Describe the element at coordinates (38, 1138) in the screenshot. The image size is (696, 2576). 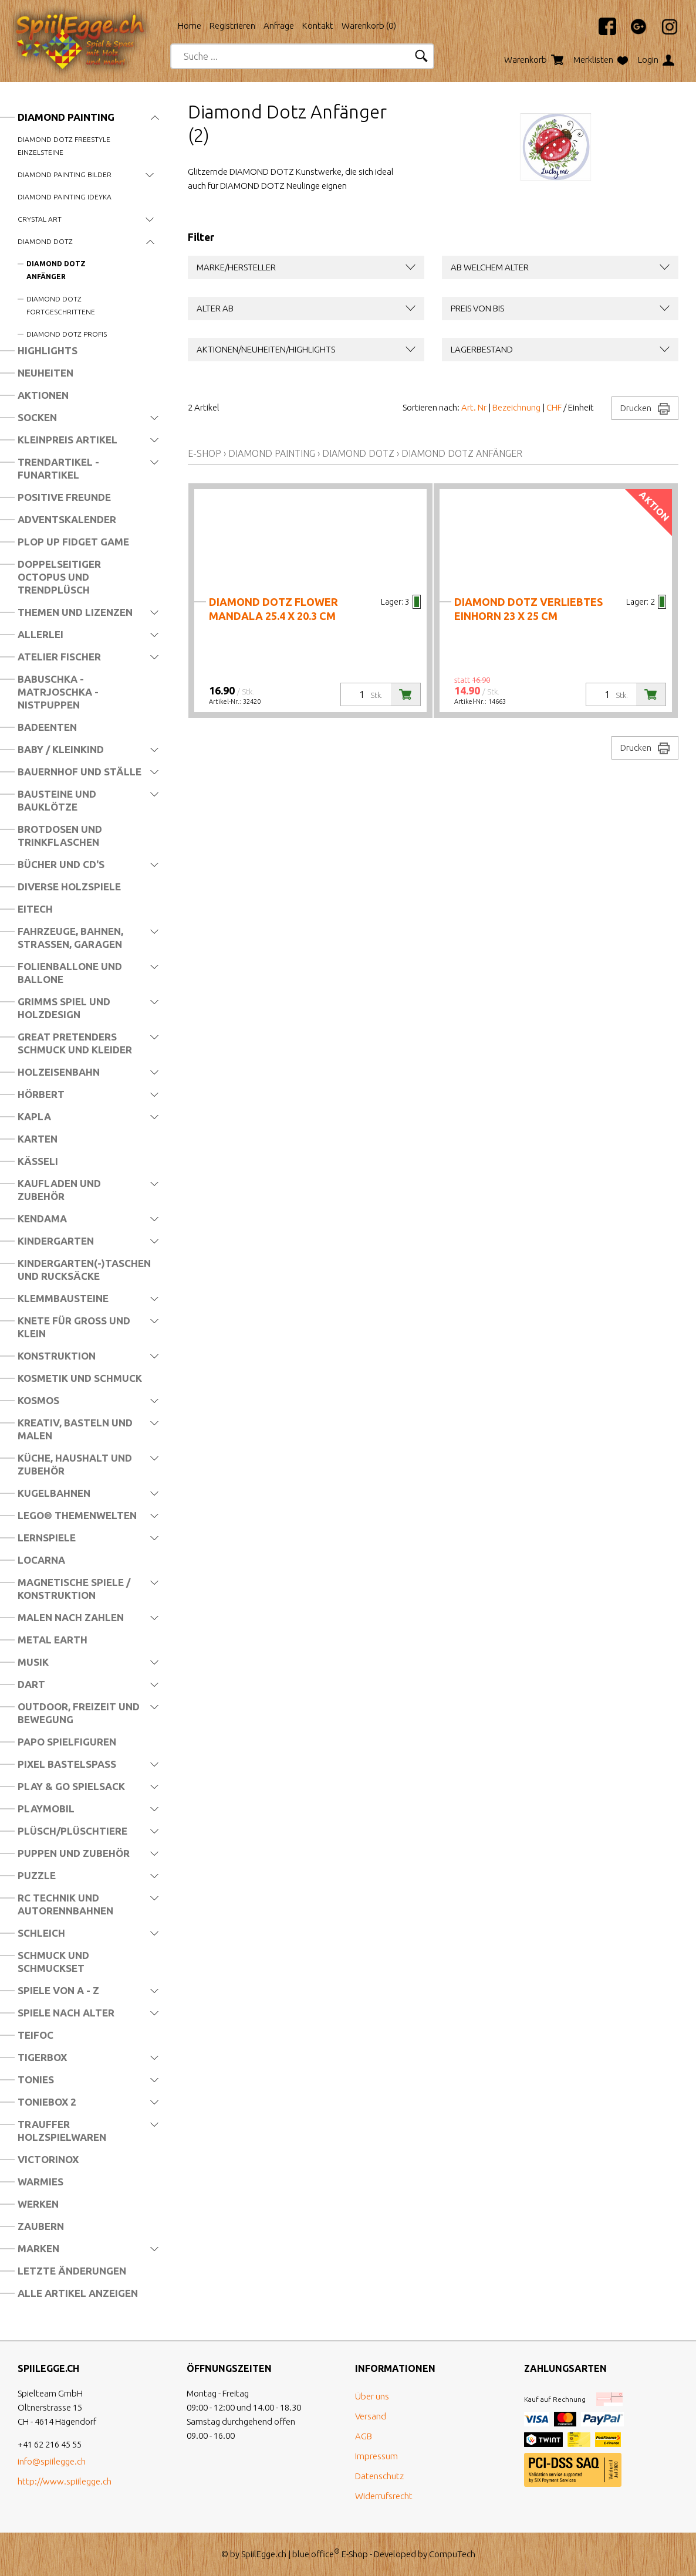
I see `Karten` at that location.